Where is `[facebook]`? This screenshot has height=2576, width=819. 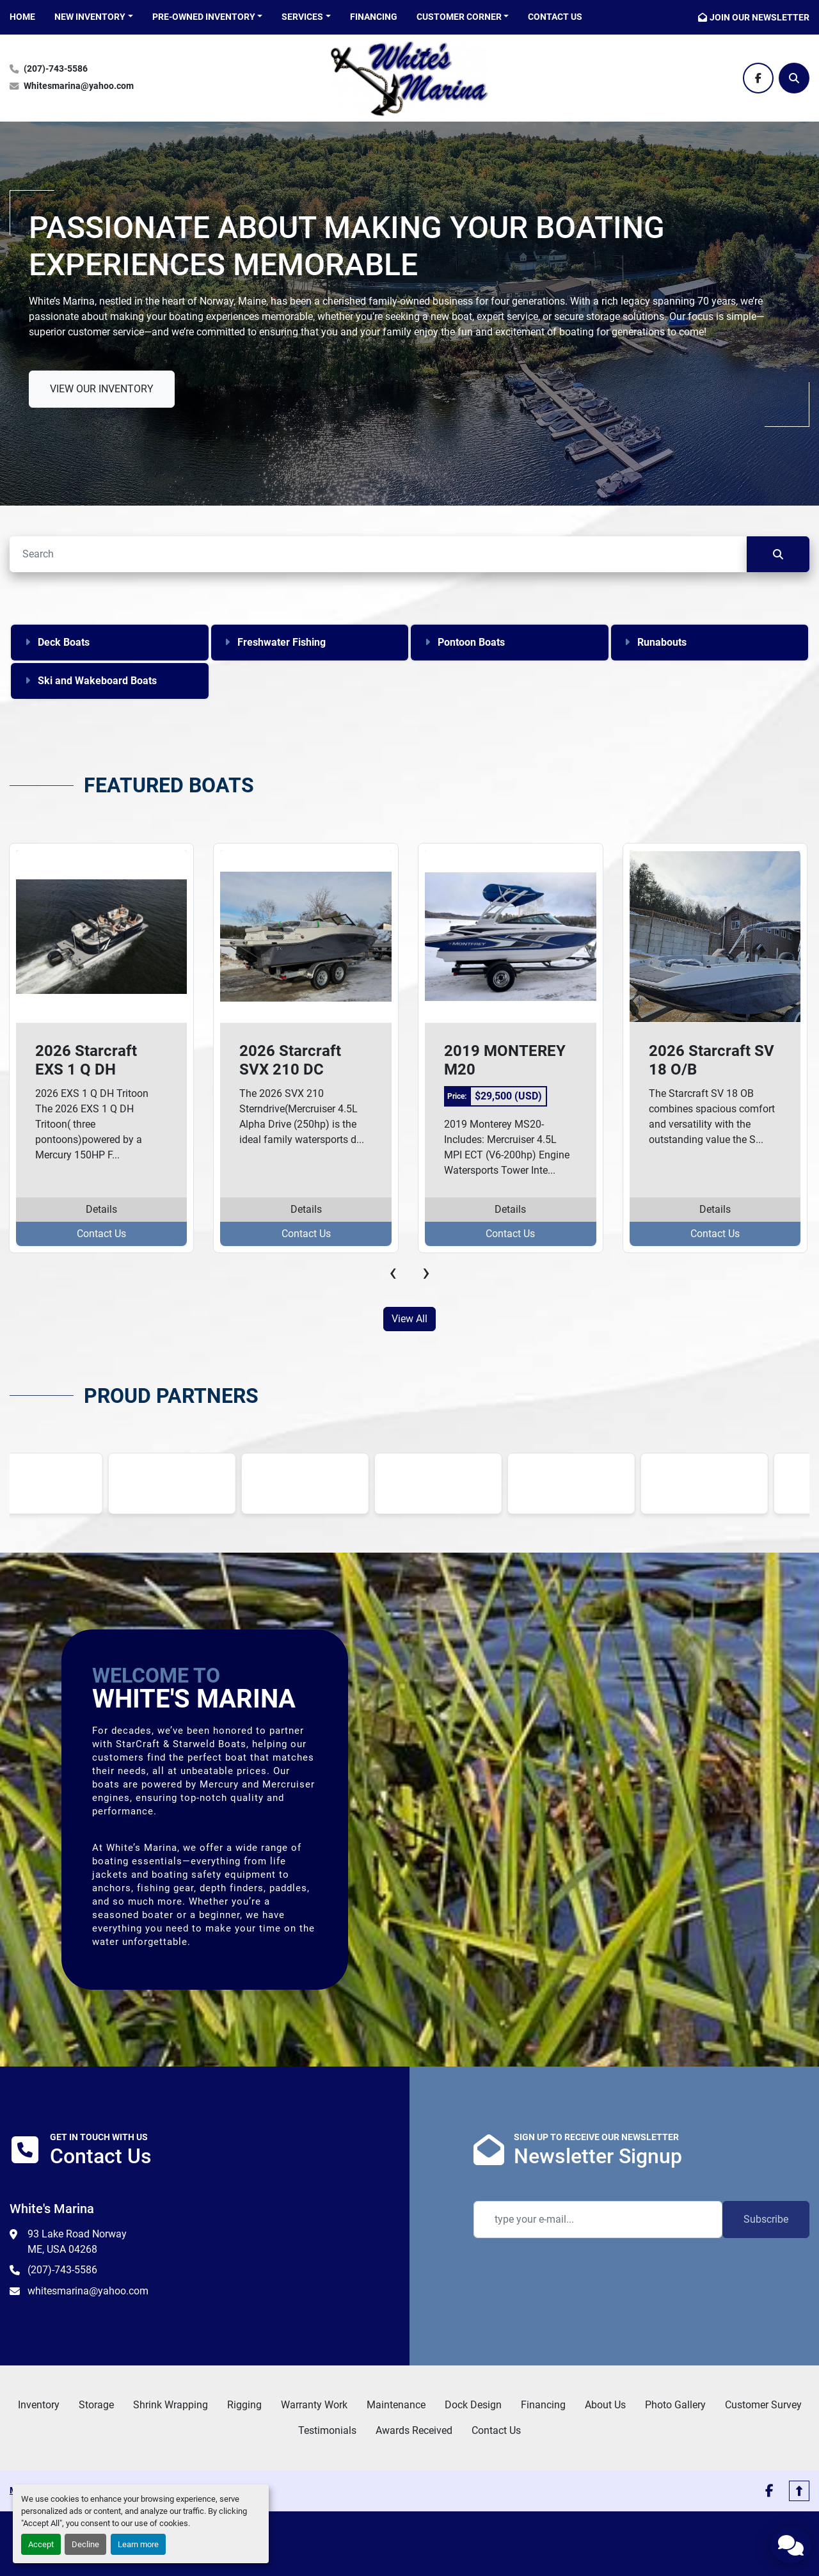
[facebook] is located at coordinates (758, 78).